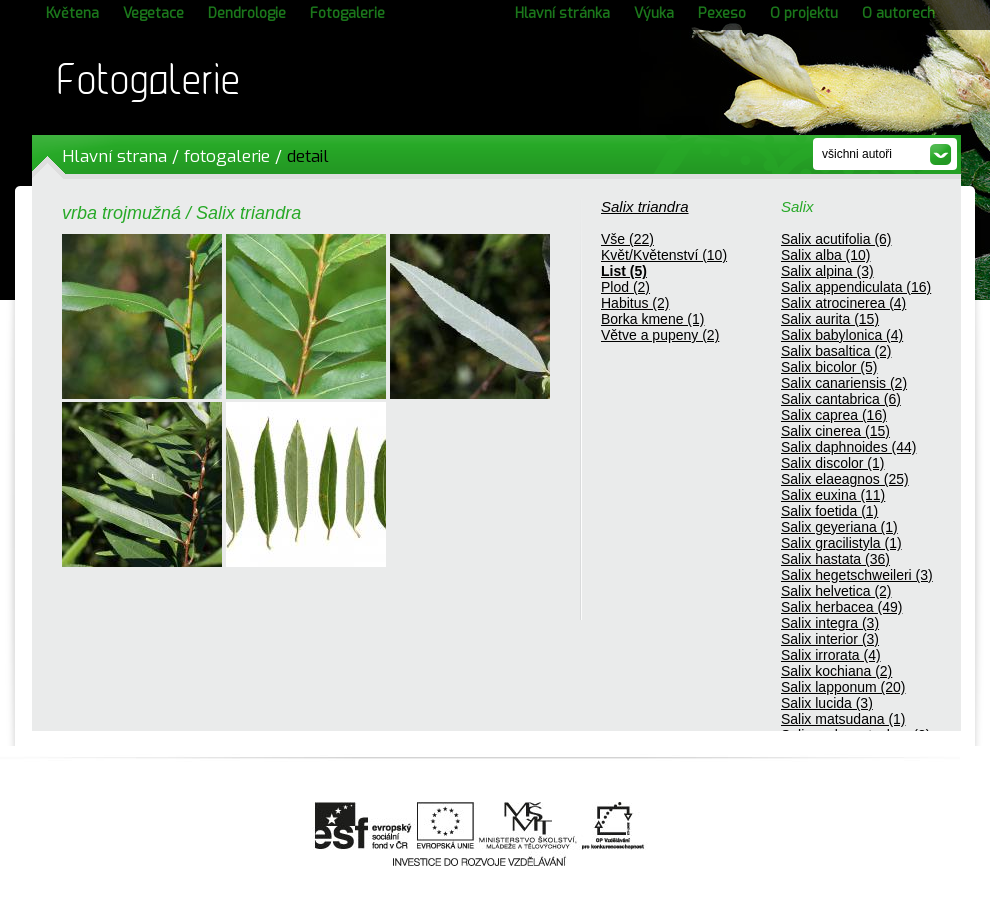 The image size is (990, 897). Describe the element at coordinates (843, 687) in the screenshot. I see `Salix lapponum (20)` at that location.